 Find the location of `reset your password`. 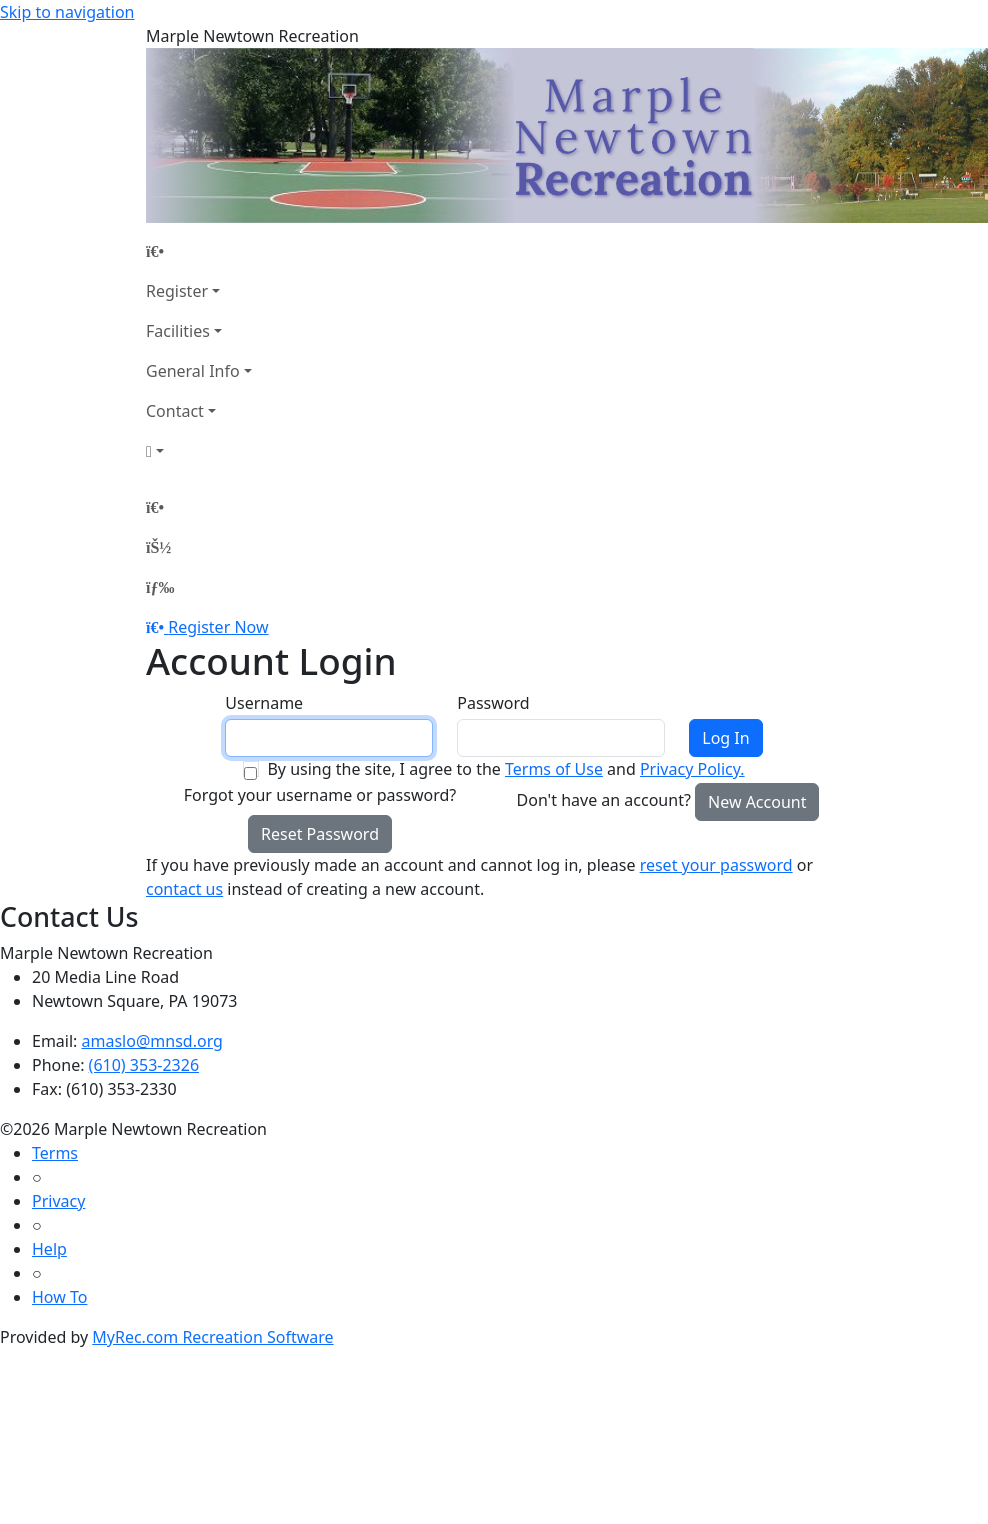

reset your password is located at coordinates (716, 865).